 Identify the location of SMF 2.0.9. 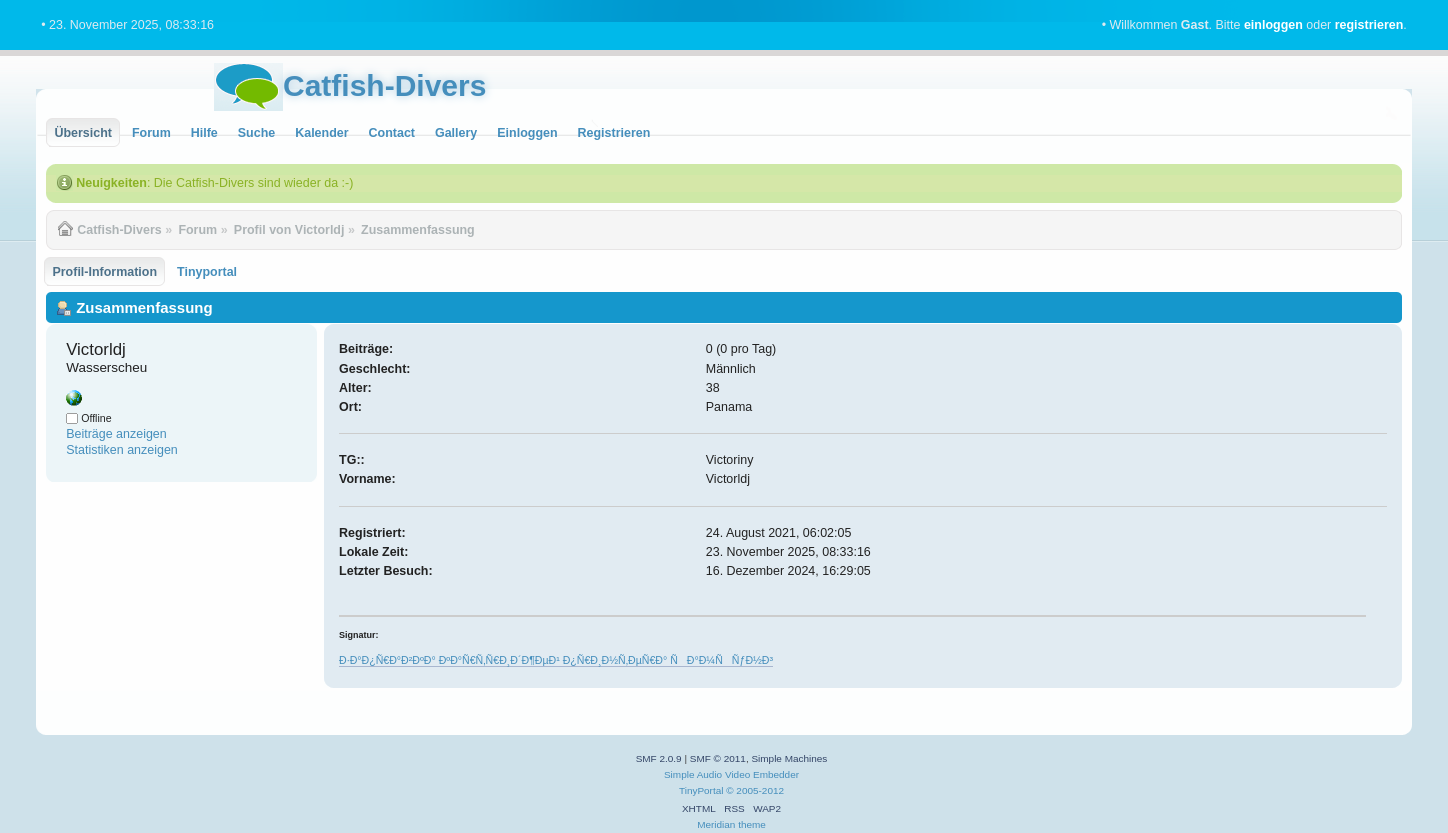
(659, 758).